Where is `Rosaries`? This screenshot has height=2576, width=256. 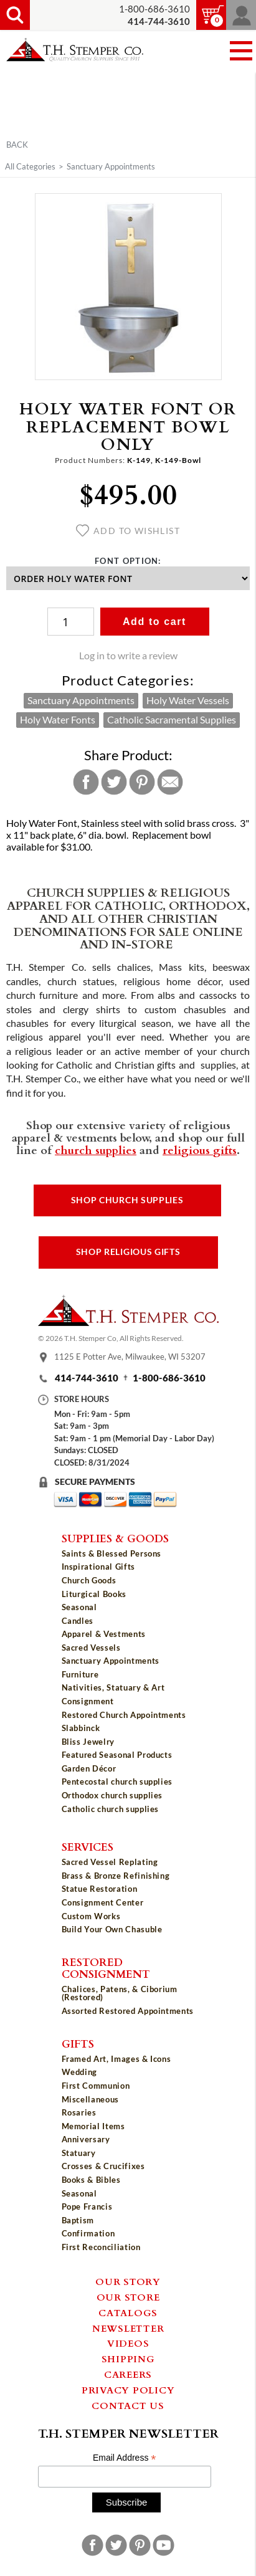
Rosaries is located at coordinates (79, 2112).